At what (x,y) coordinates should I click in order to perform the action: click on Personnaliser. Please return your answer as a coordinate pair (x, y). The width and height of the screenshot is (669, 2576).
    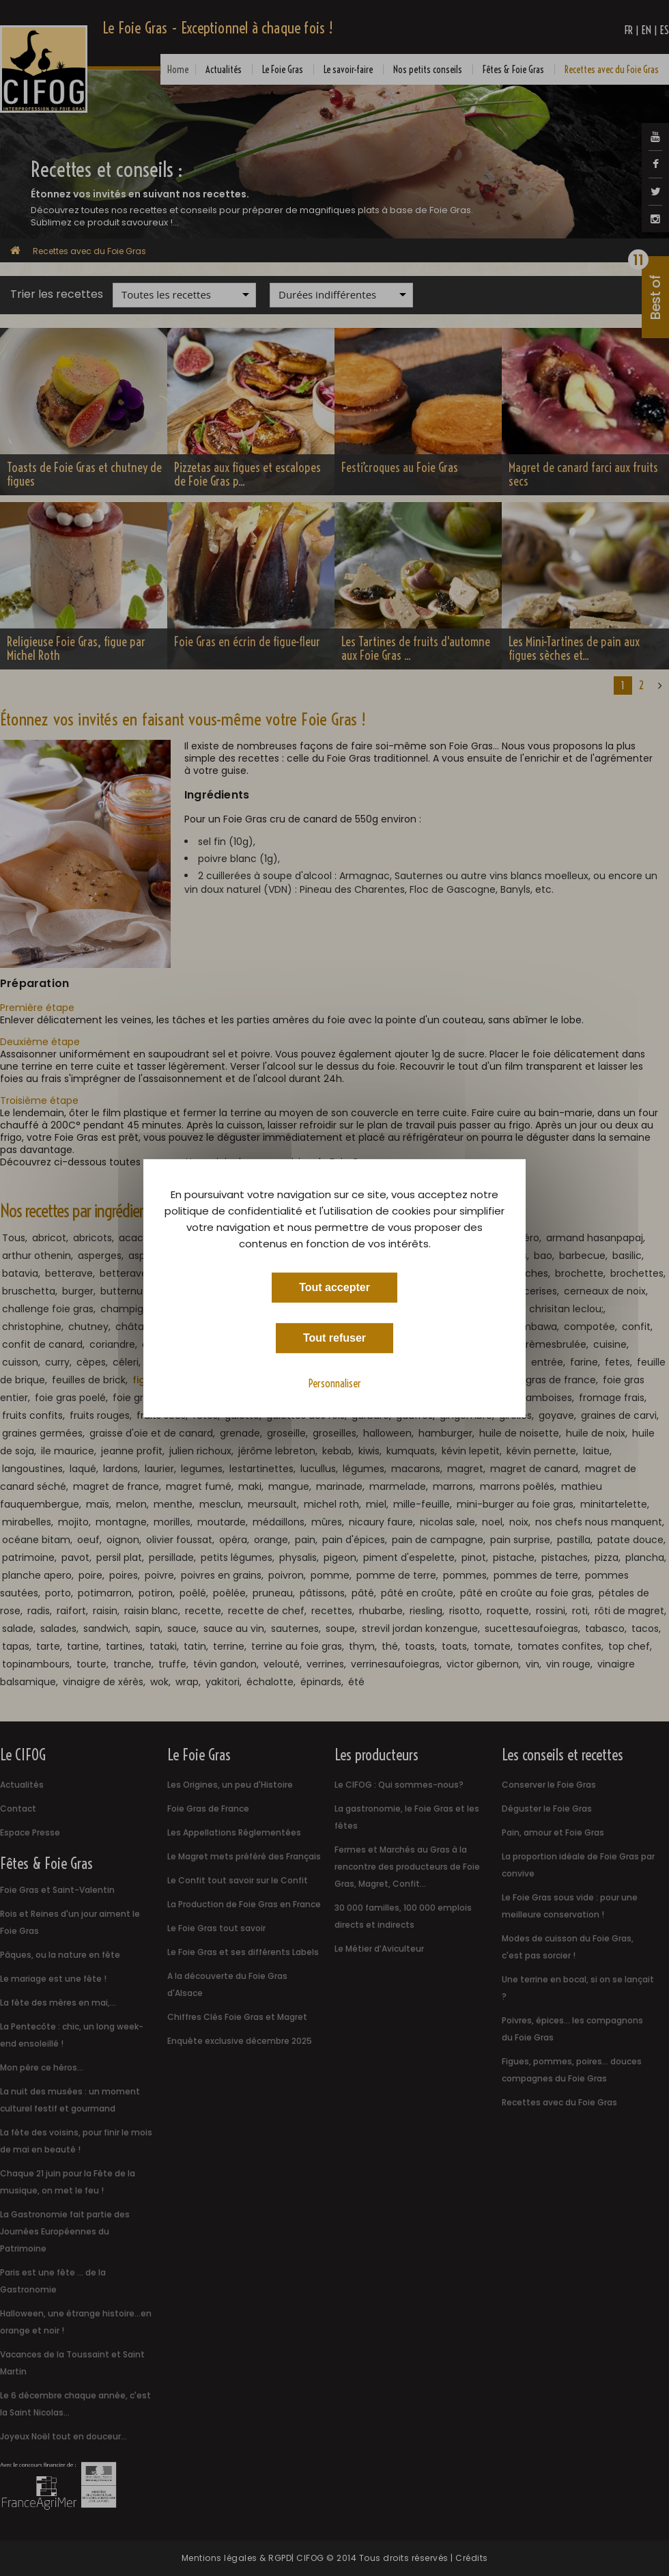
    Looking at the image, I should click on (335, 1382).